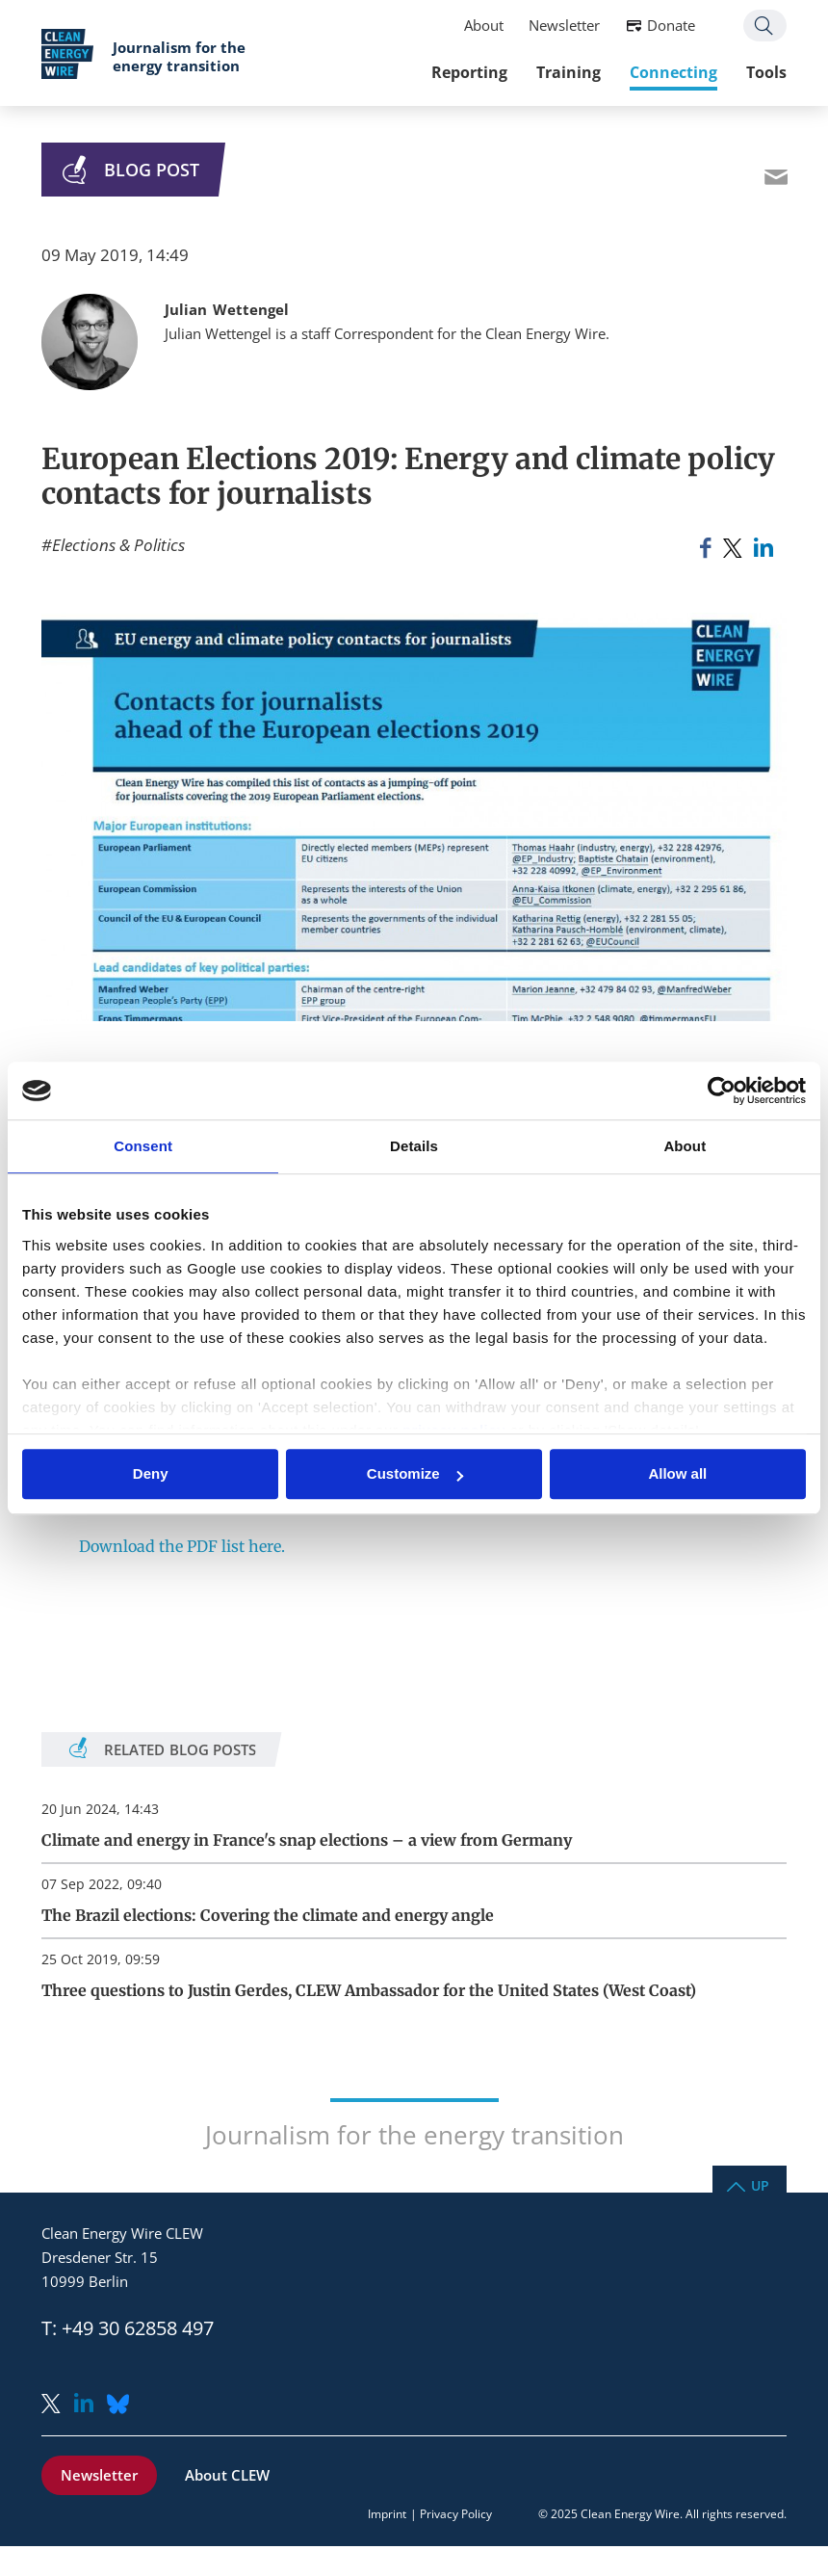  I want to click on Deny, so click(150, 1474).